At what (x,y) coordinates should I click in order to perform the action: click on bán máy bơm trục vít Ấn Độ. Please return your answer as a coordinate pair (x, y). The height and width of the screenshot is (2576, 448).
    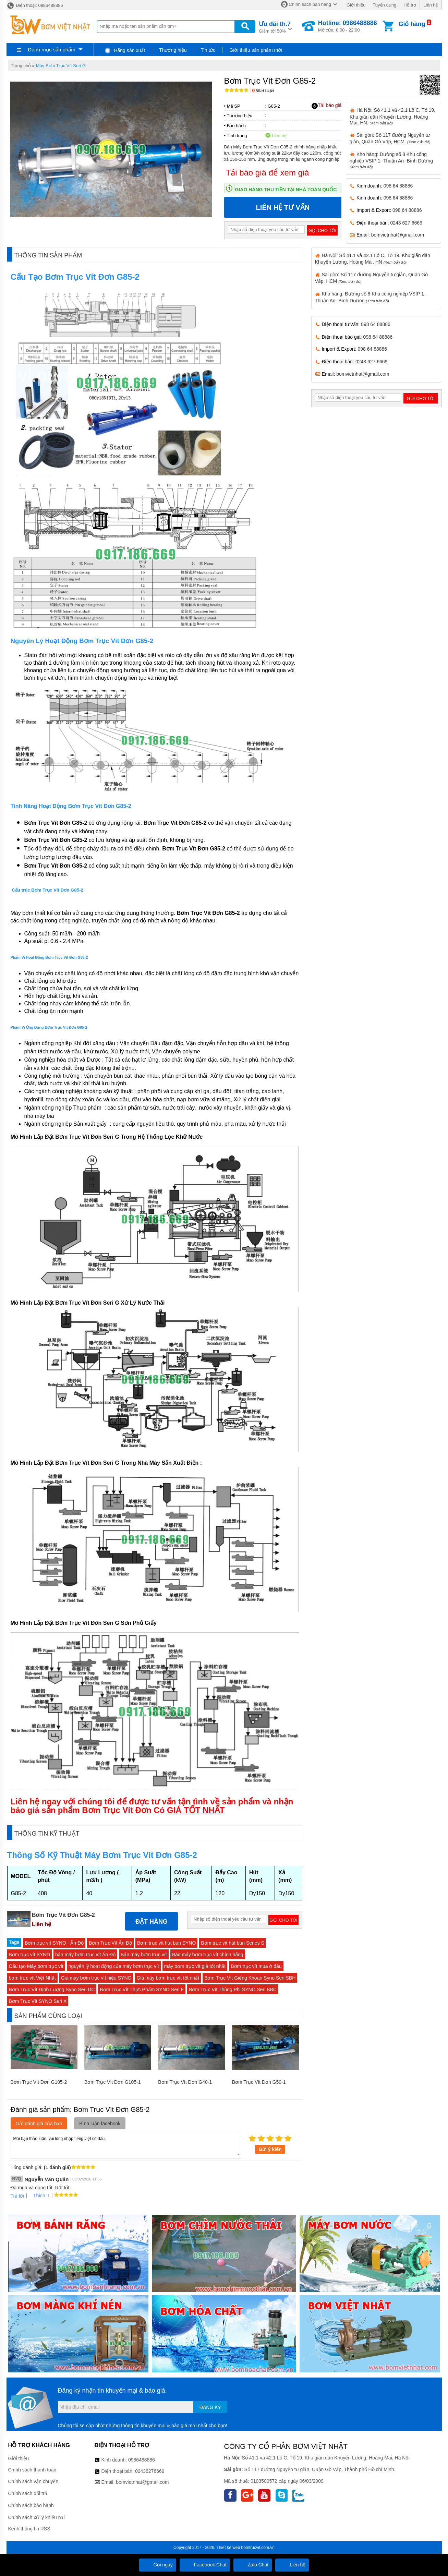
    Looking at the image, I should click on (85, 1954).